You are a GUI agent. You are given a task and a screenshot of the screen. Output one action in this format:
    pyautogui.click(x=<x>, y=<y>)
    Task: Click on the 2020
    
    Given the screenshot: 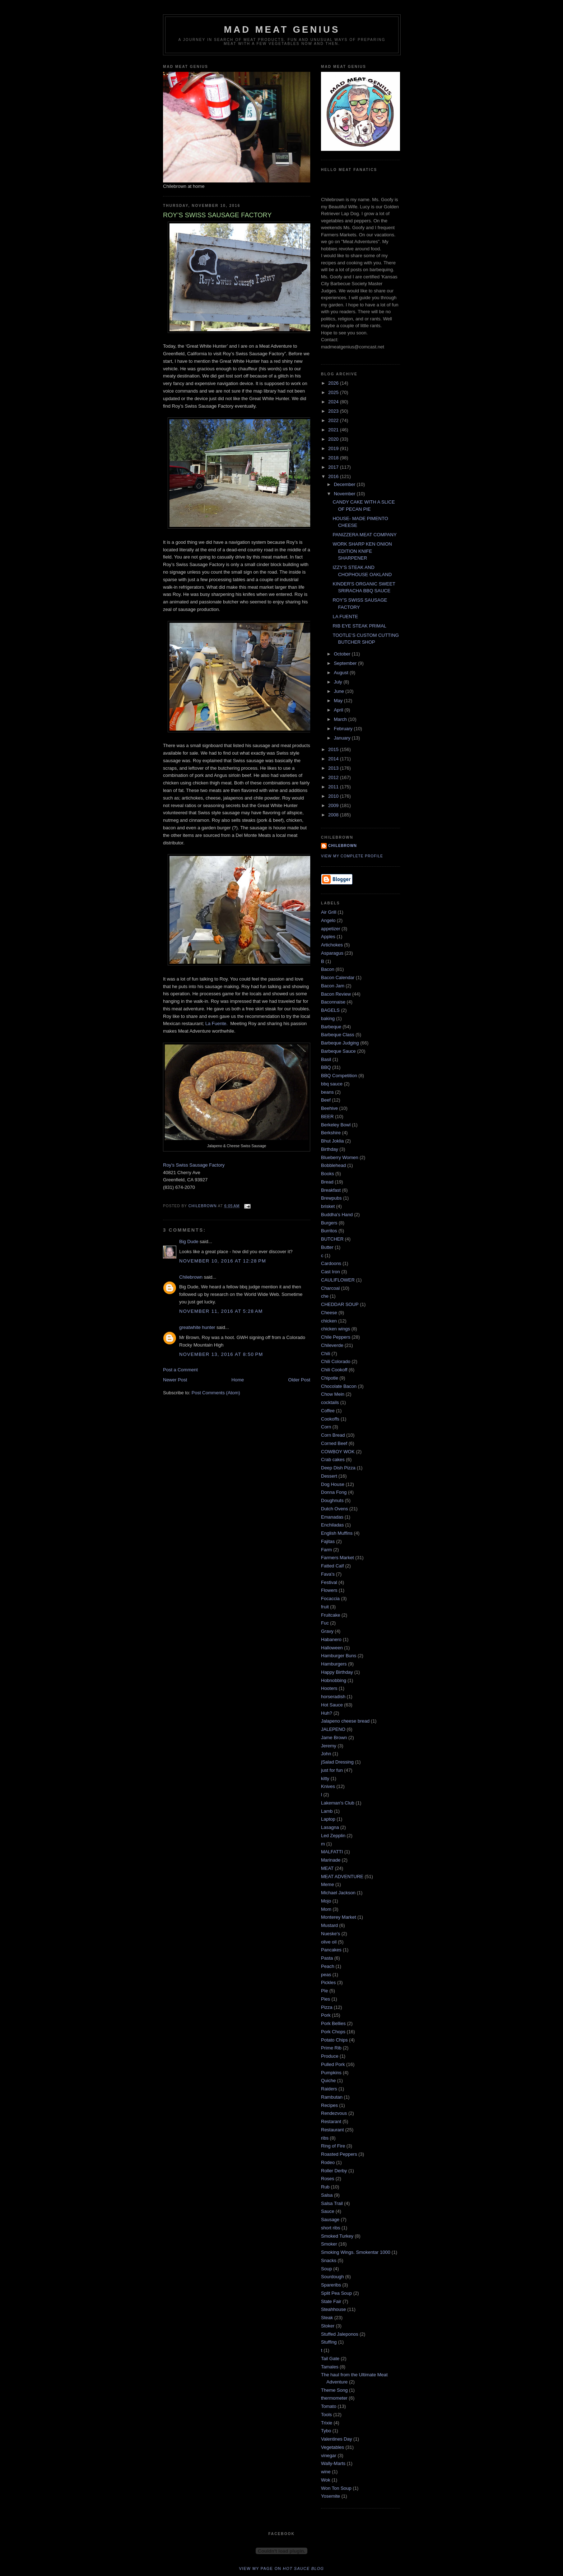 What is the action you would take?
    pyautogui.click(x=334, y=439)
    